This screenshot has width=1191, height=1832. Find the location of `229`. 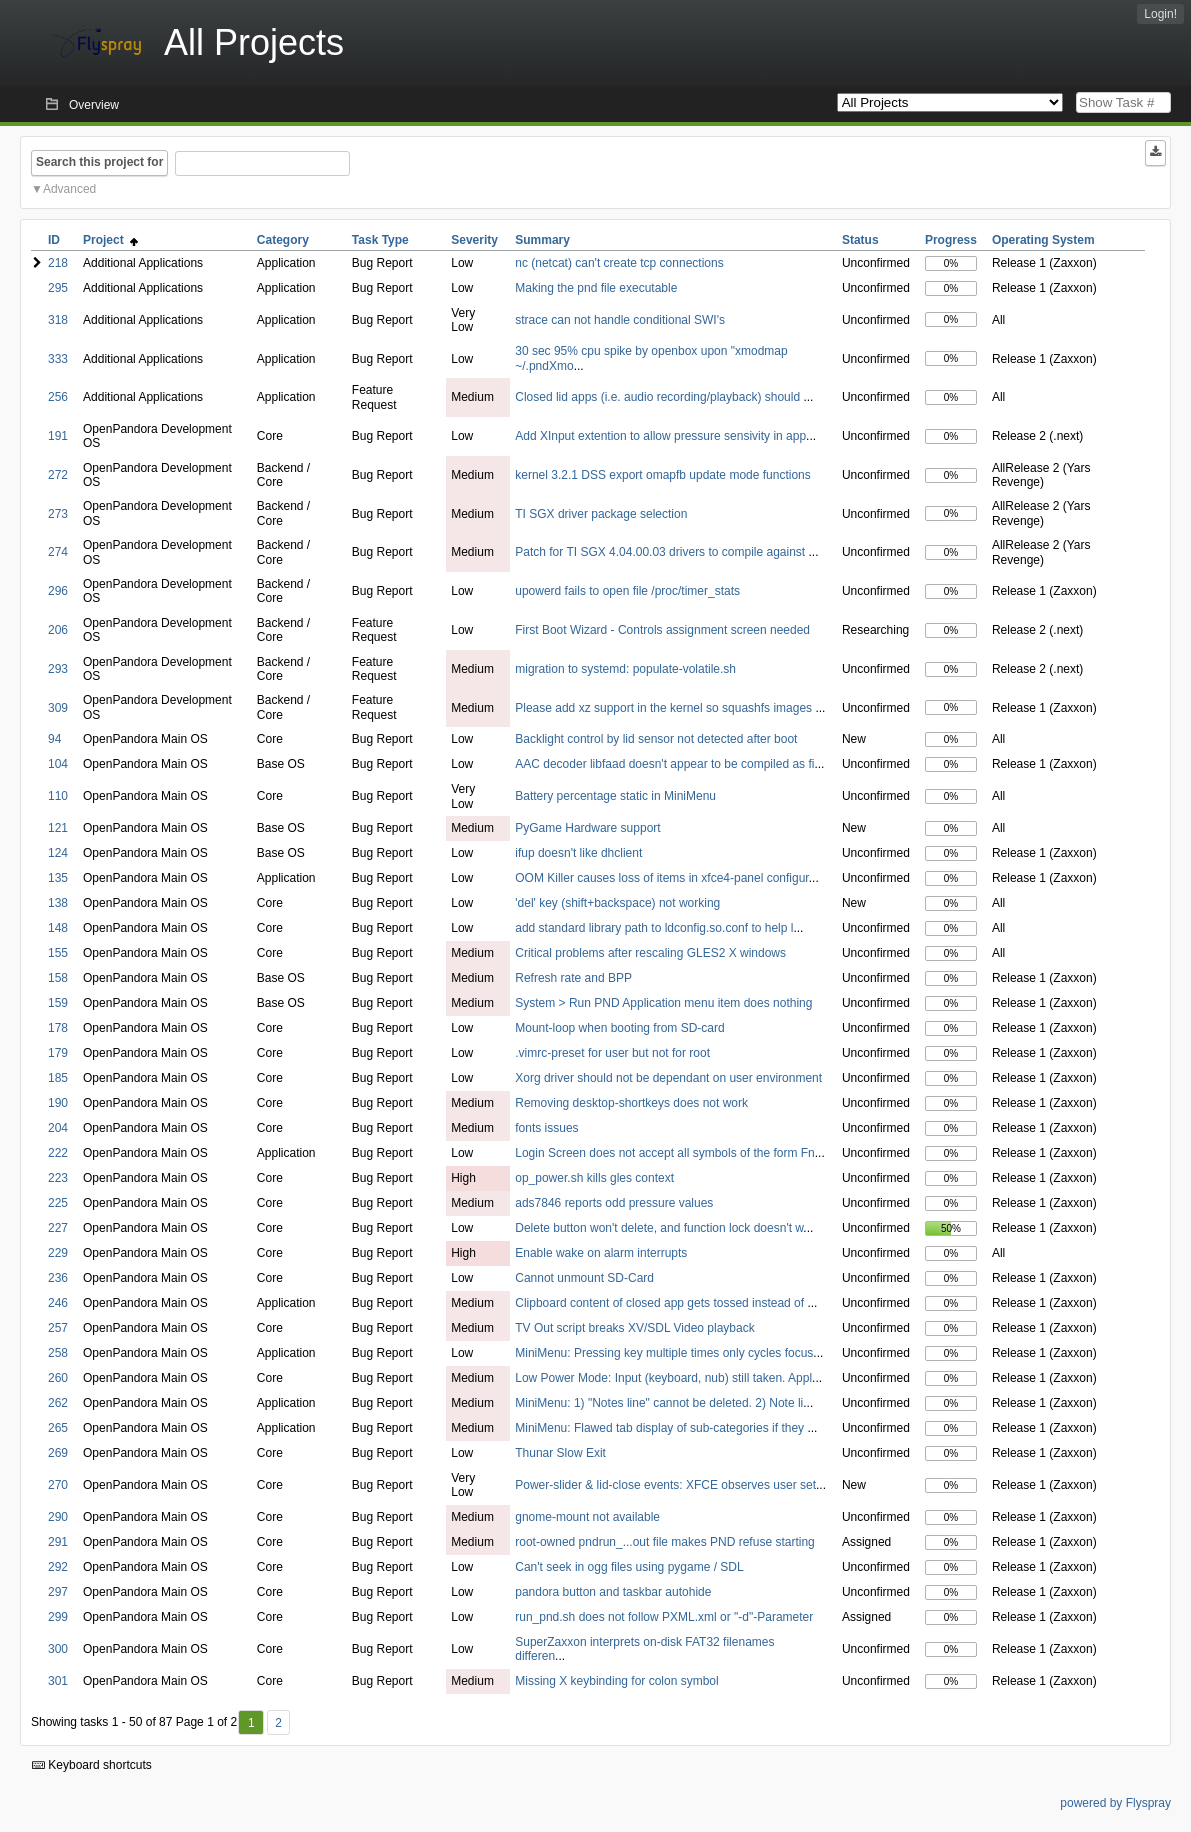

229 is located at coordinates (58, 1253).